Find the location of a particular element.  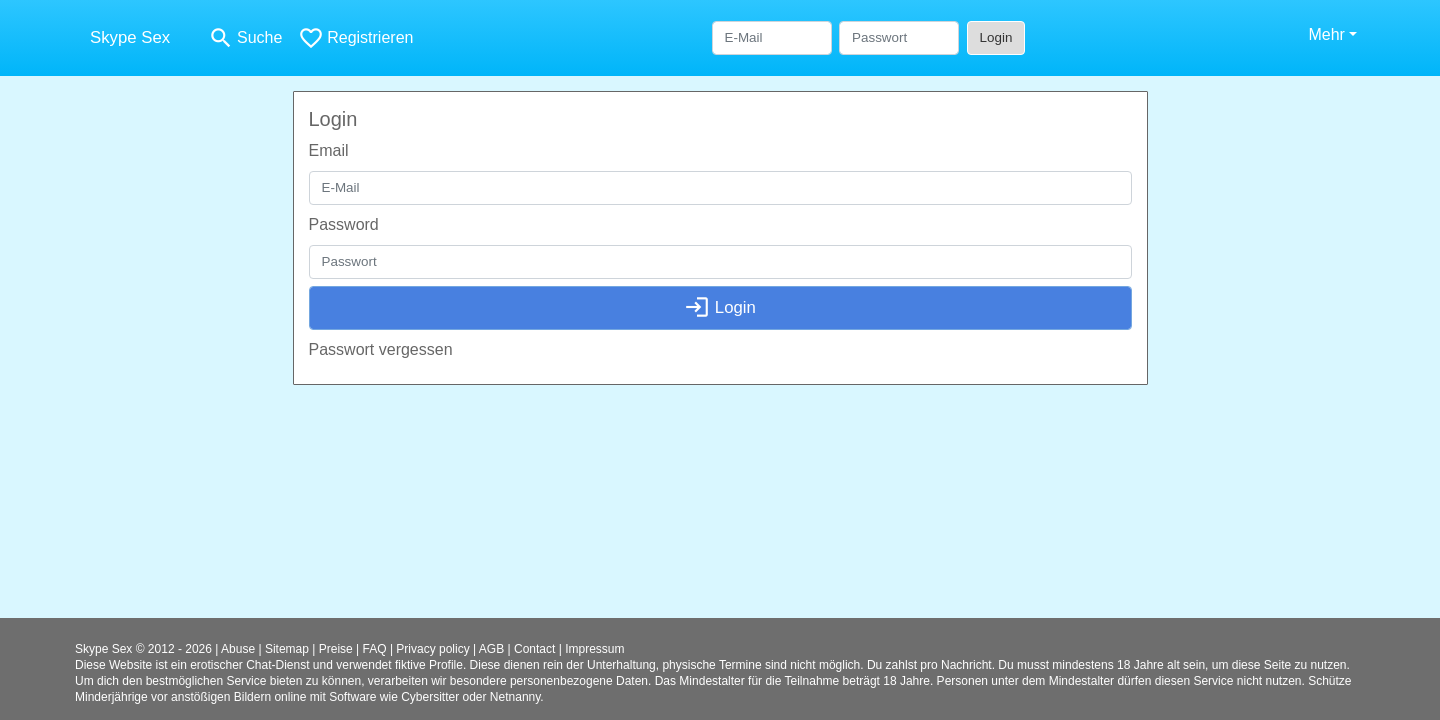

Abuse is located at coordinates (238, 649).